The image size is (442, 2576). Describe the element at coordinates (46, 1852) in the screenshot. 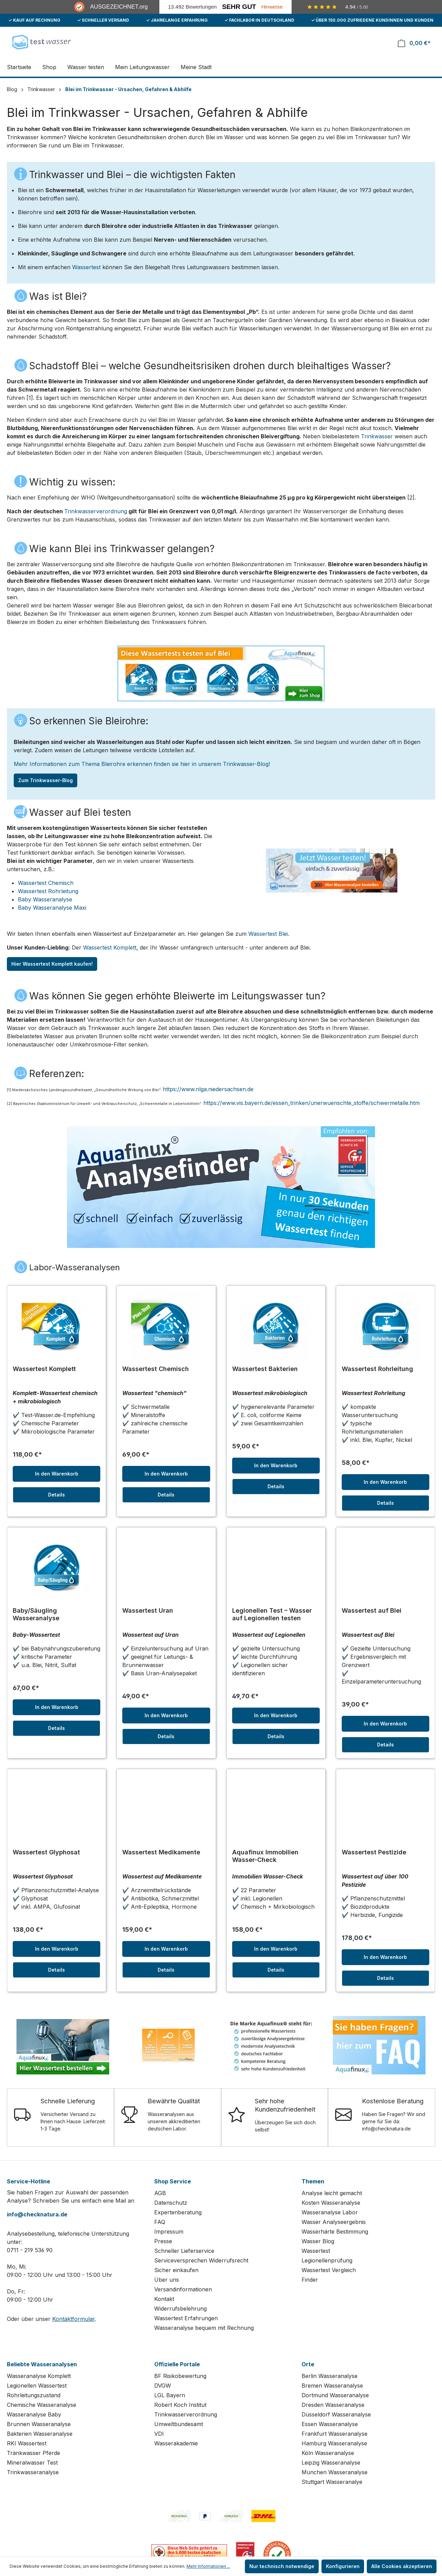

I see `Wassertest Glyphosat` at that location.